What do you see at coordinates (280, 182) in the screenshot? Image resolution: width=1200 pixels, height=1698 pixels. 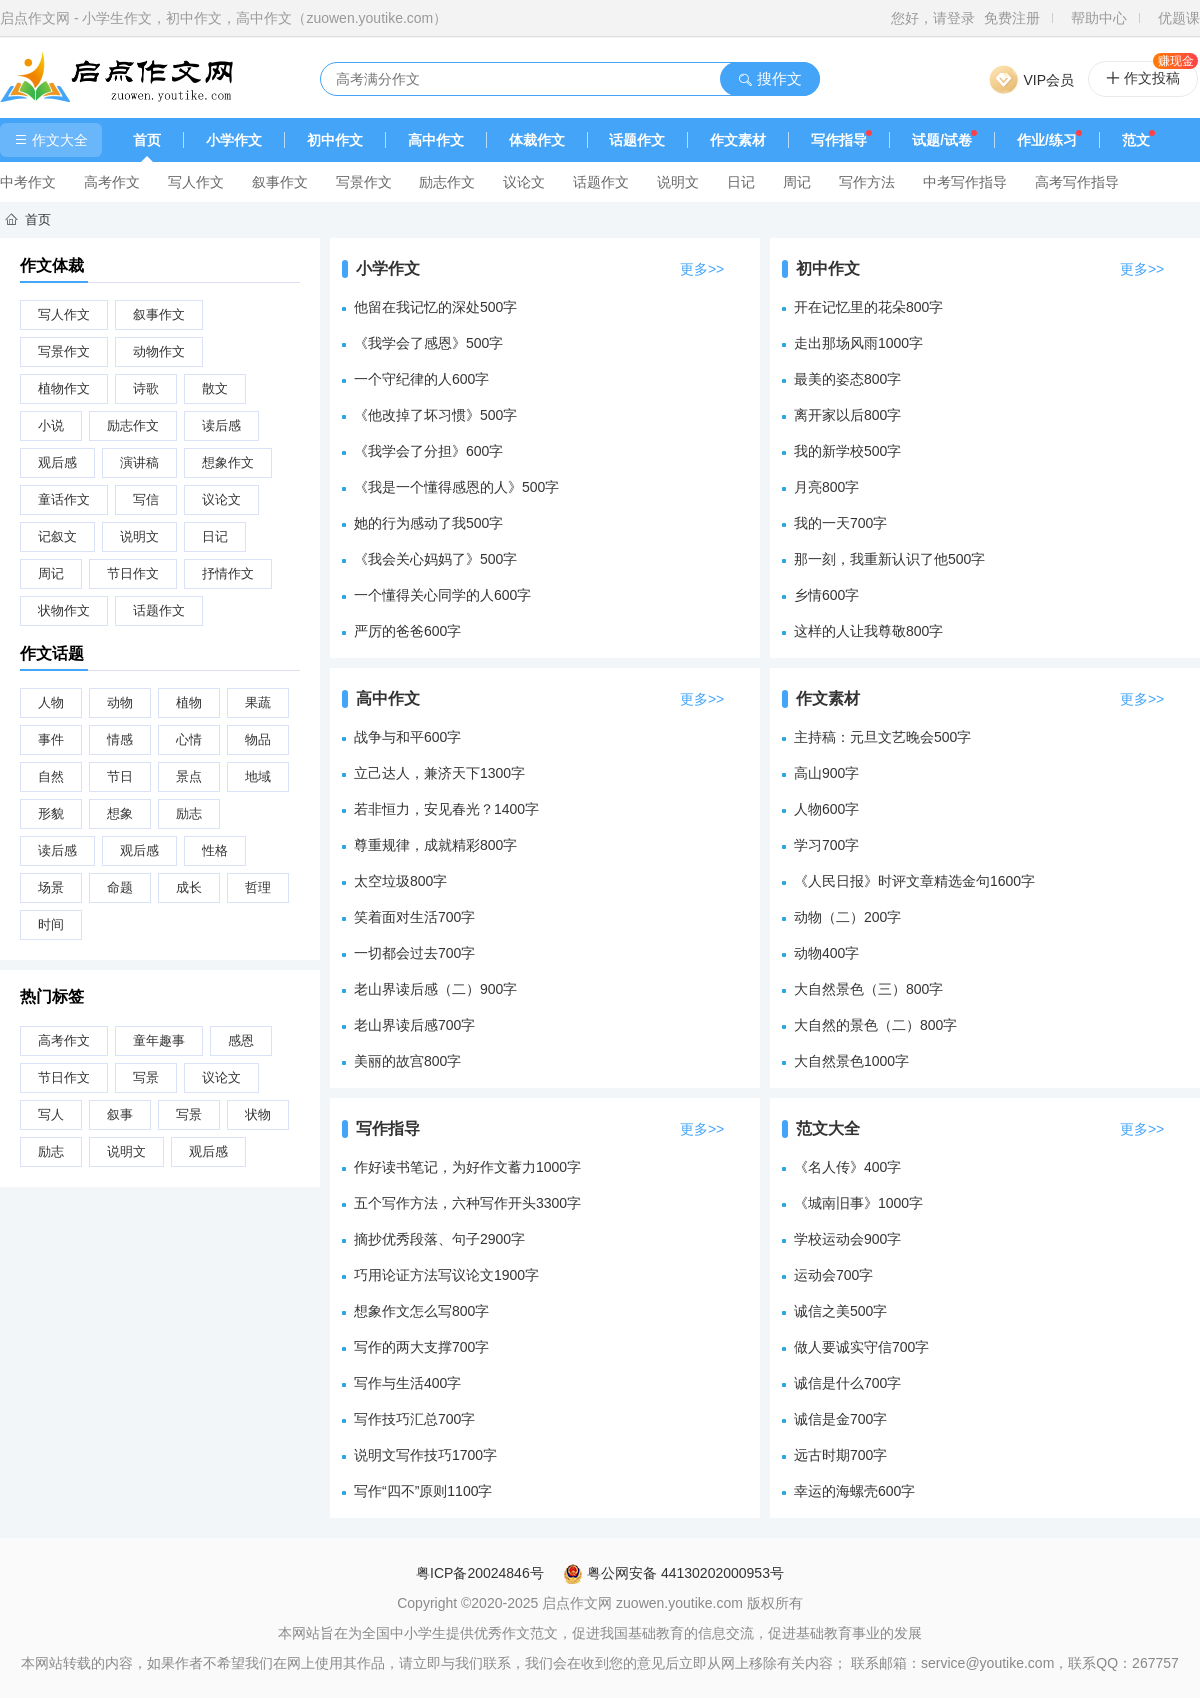 I see `叙事作文` at bounding box center [280, 182].